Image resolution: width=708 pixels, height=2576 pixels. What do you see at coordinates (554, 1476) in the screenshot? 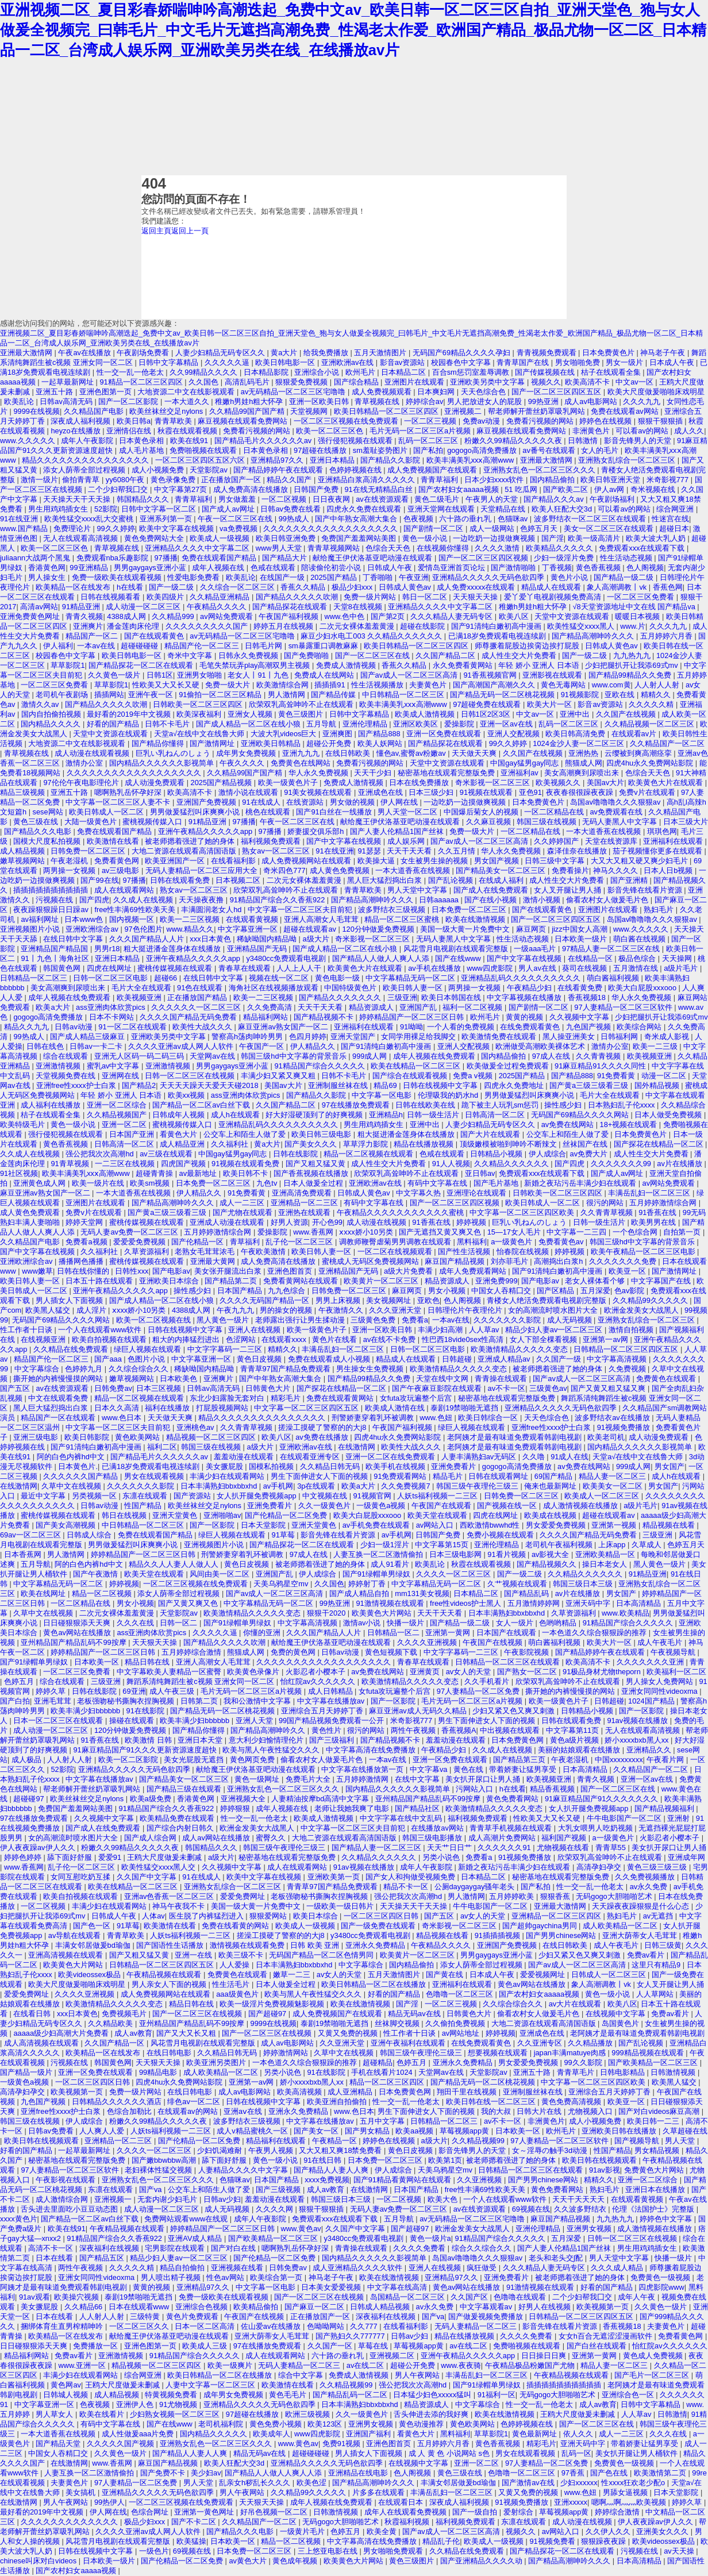
I see `69国产精品` at bounding box center [554, 1476].